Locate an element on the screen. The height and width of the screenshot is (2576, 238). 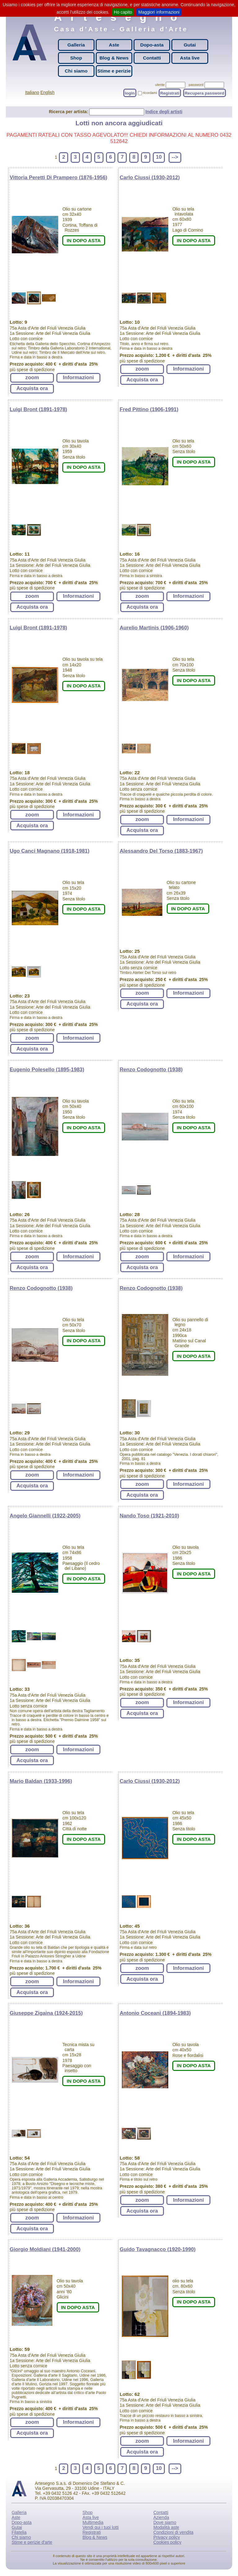
Indice degli artisti is located at coordinates (163, 111).